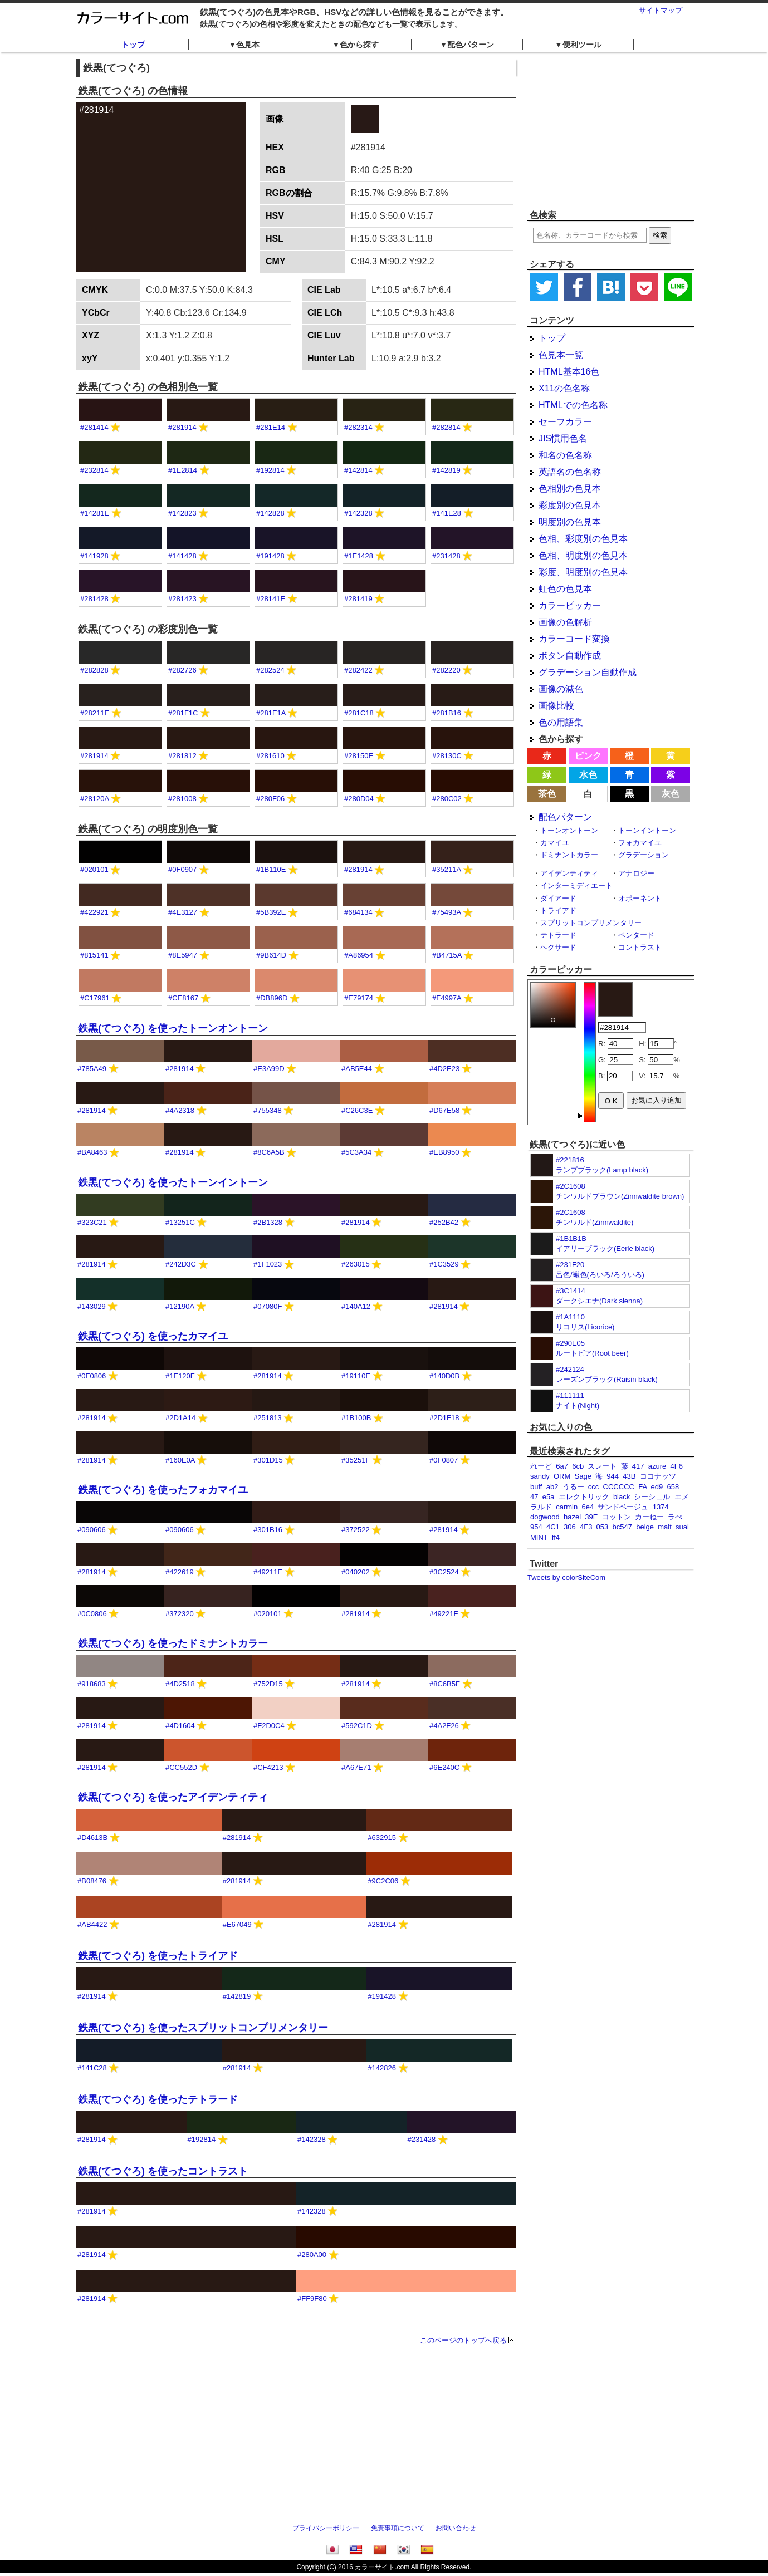 This screenshot has width=768, height=2576. What do you see at coordinates (652, 1497) in the screenshot?
I see `シーシェル` at bounding box center [652, 1497].